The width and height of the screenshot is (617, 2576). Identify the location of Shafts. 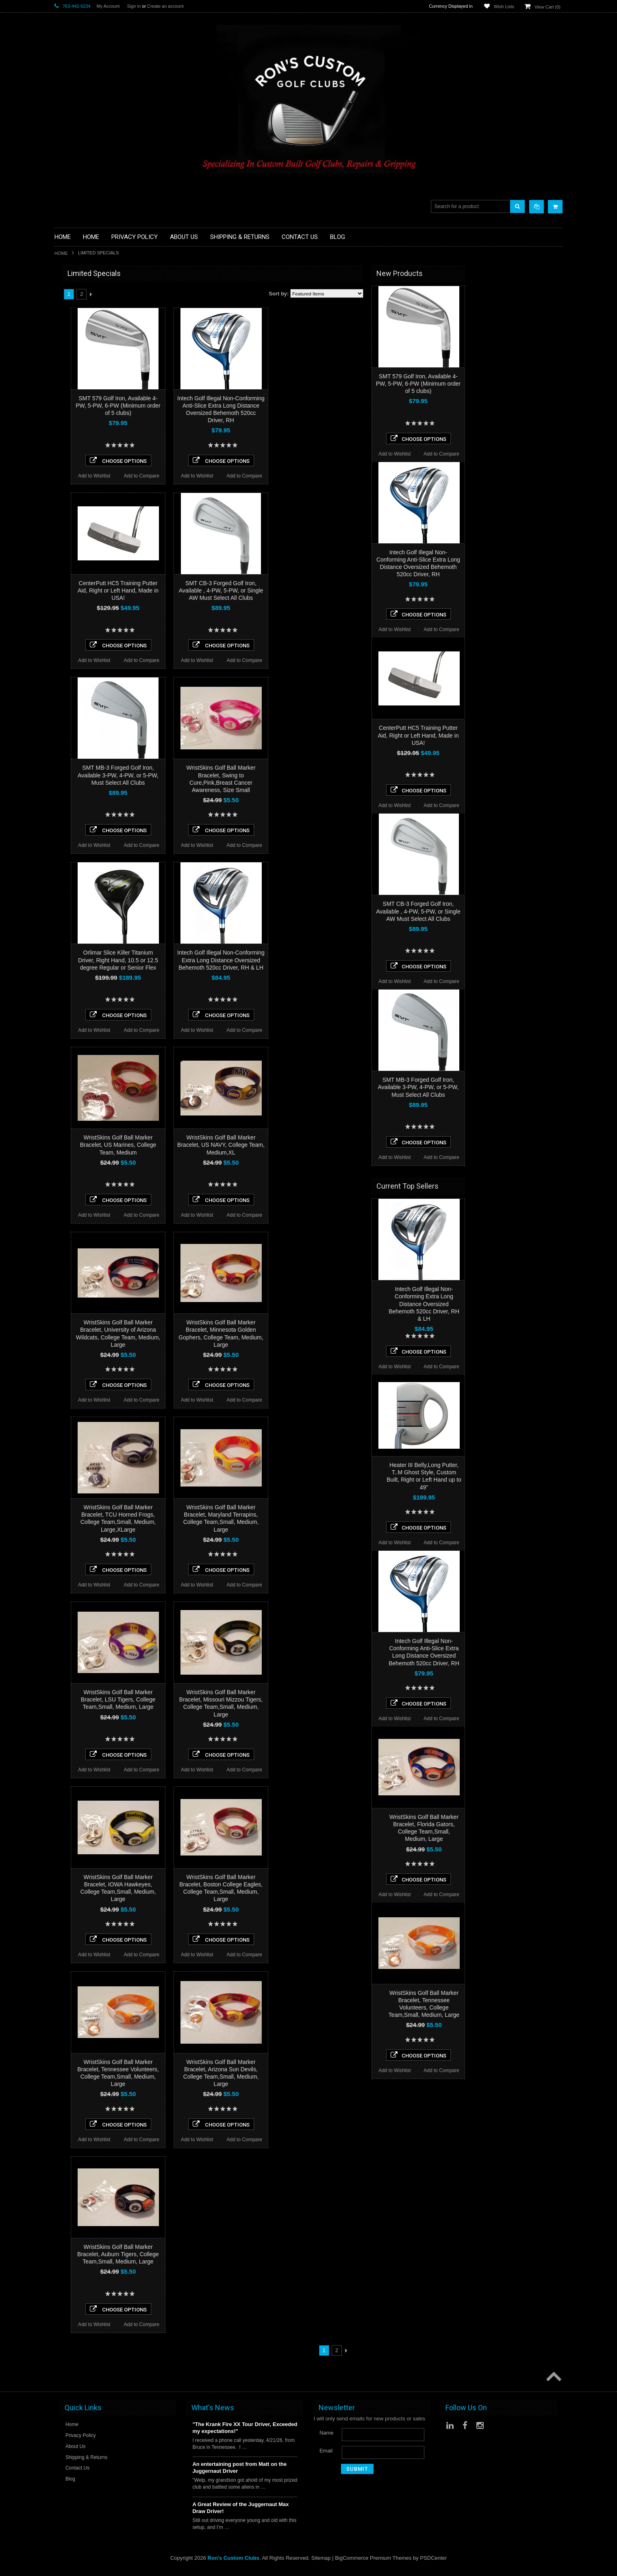
(62, 481).